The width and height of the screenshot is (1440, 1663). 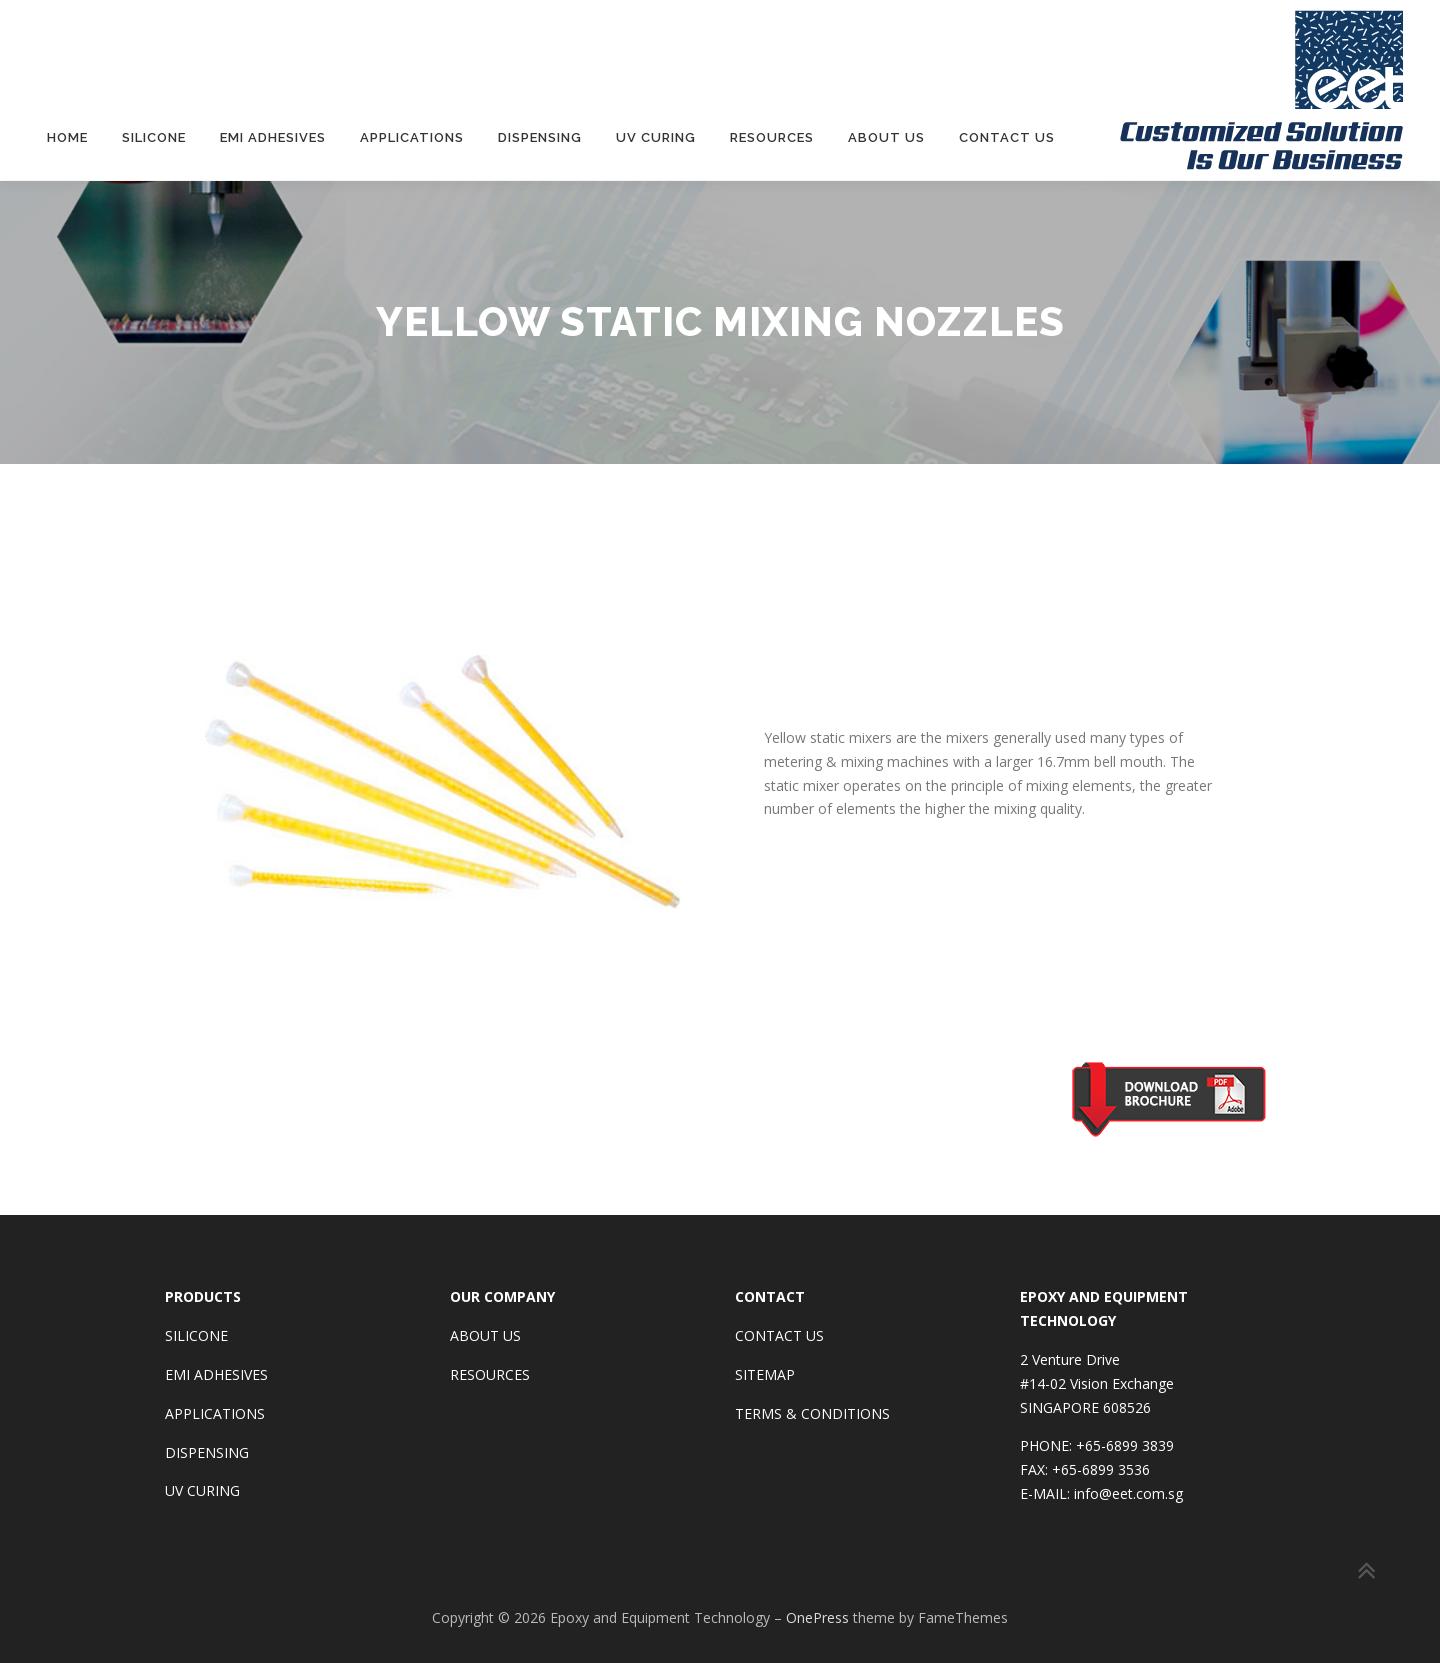 What do you see at coordinates (273, 137) in the screenshot?
I see `EMI Adhesives` at bounding box center [273, 137].